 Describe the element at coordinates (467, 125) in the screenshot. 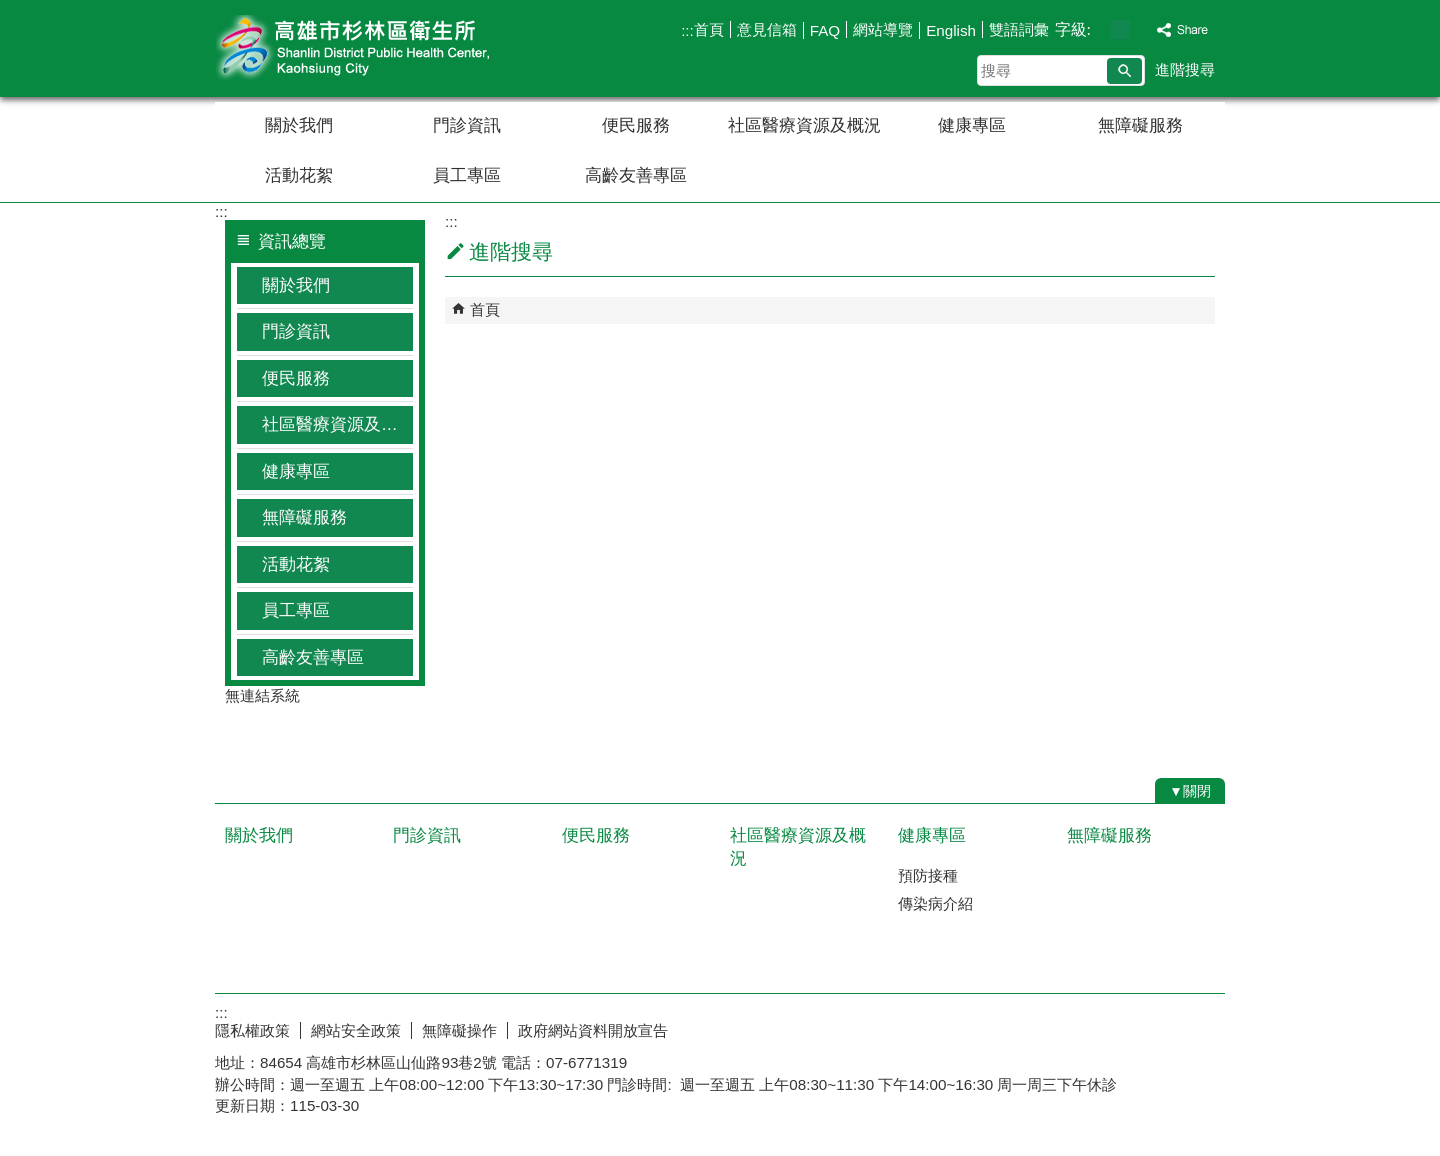

I see `門診資訊` at that location.